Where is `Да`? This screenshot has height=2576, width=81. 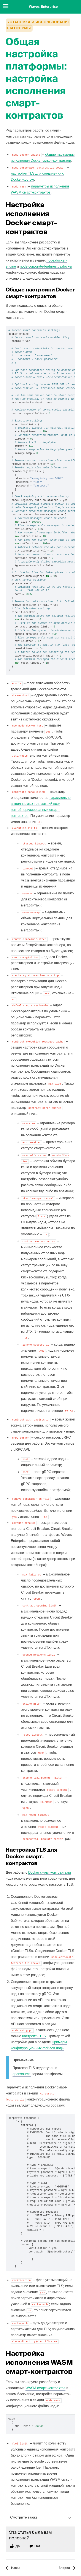 Да is located at coordinates (18, 2546).